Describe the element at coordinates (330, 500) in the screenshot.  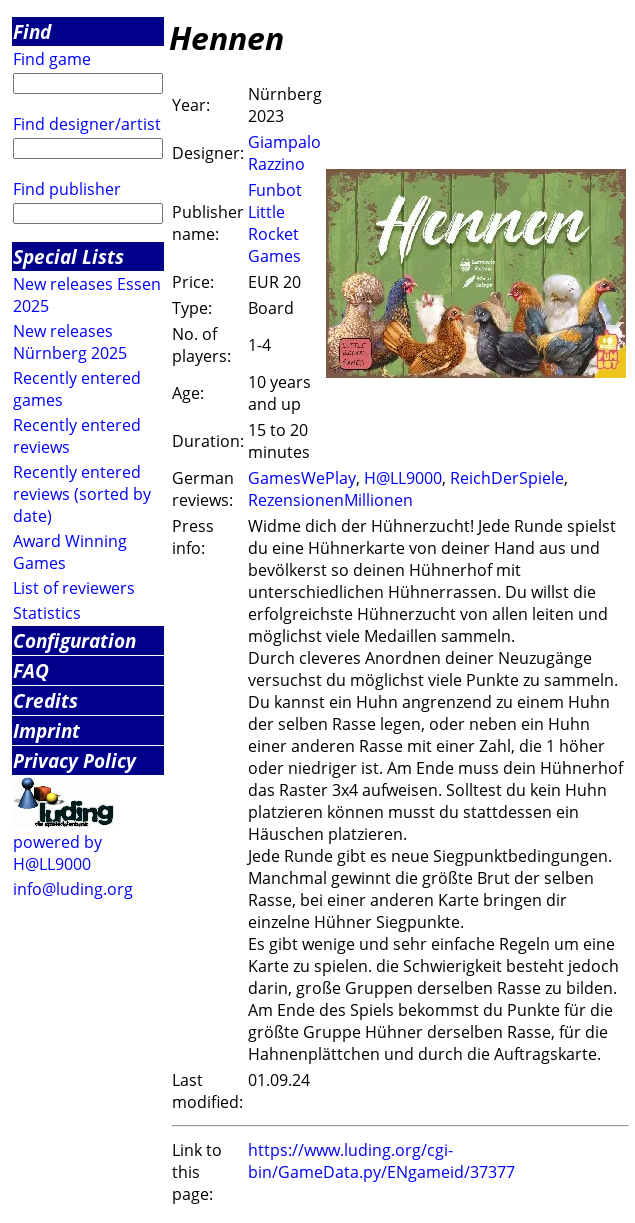
I see `RezensionenMillionen` at that location.